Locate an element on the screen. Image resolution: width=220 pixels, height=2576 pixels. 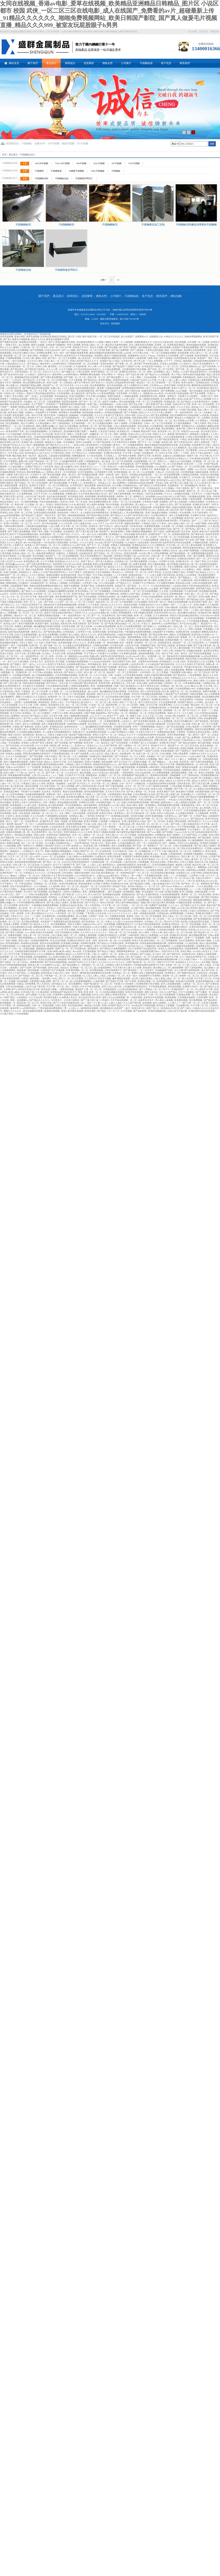
亚洲精品自拍偷拍 is located at coordinates (107, 596).